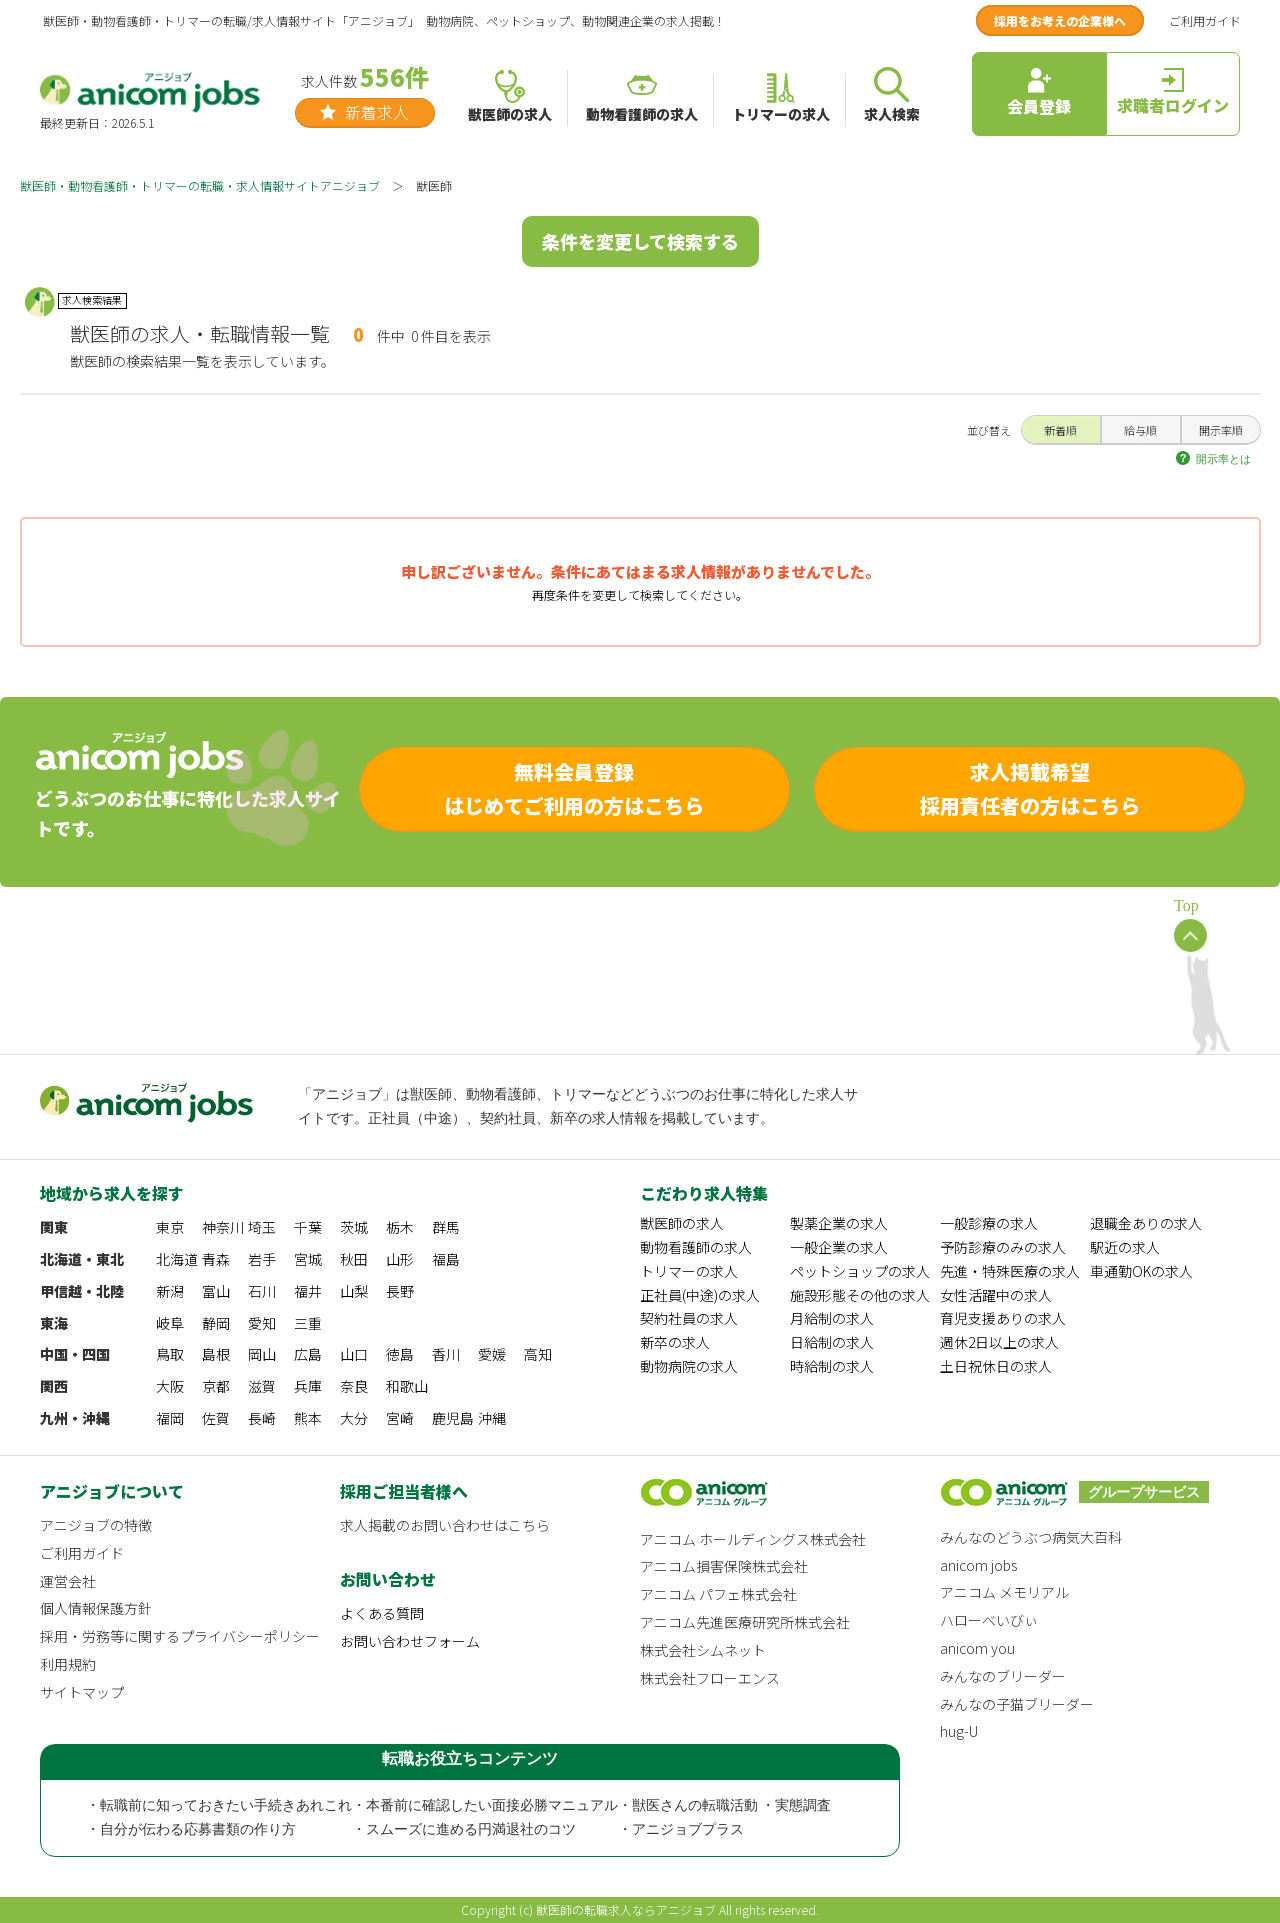  What do you see at coordinates (681, 1829) in the screenshot?
I see `・アニジョブプラス` at bounding box center [681, 1829].